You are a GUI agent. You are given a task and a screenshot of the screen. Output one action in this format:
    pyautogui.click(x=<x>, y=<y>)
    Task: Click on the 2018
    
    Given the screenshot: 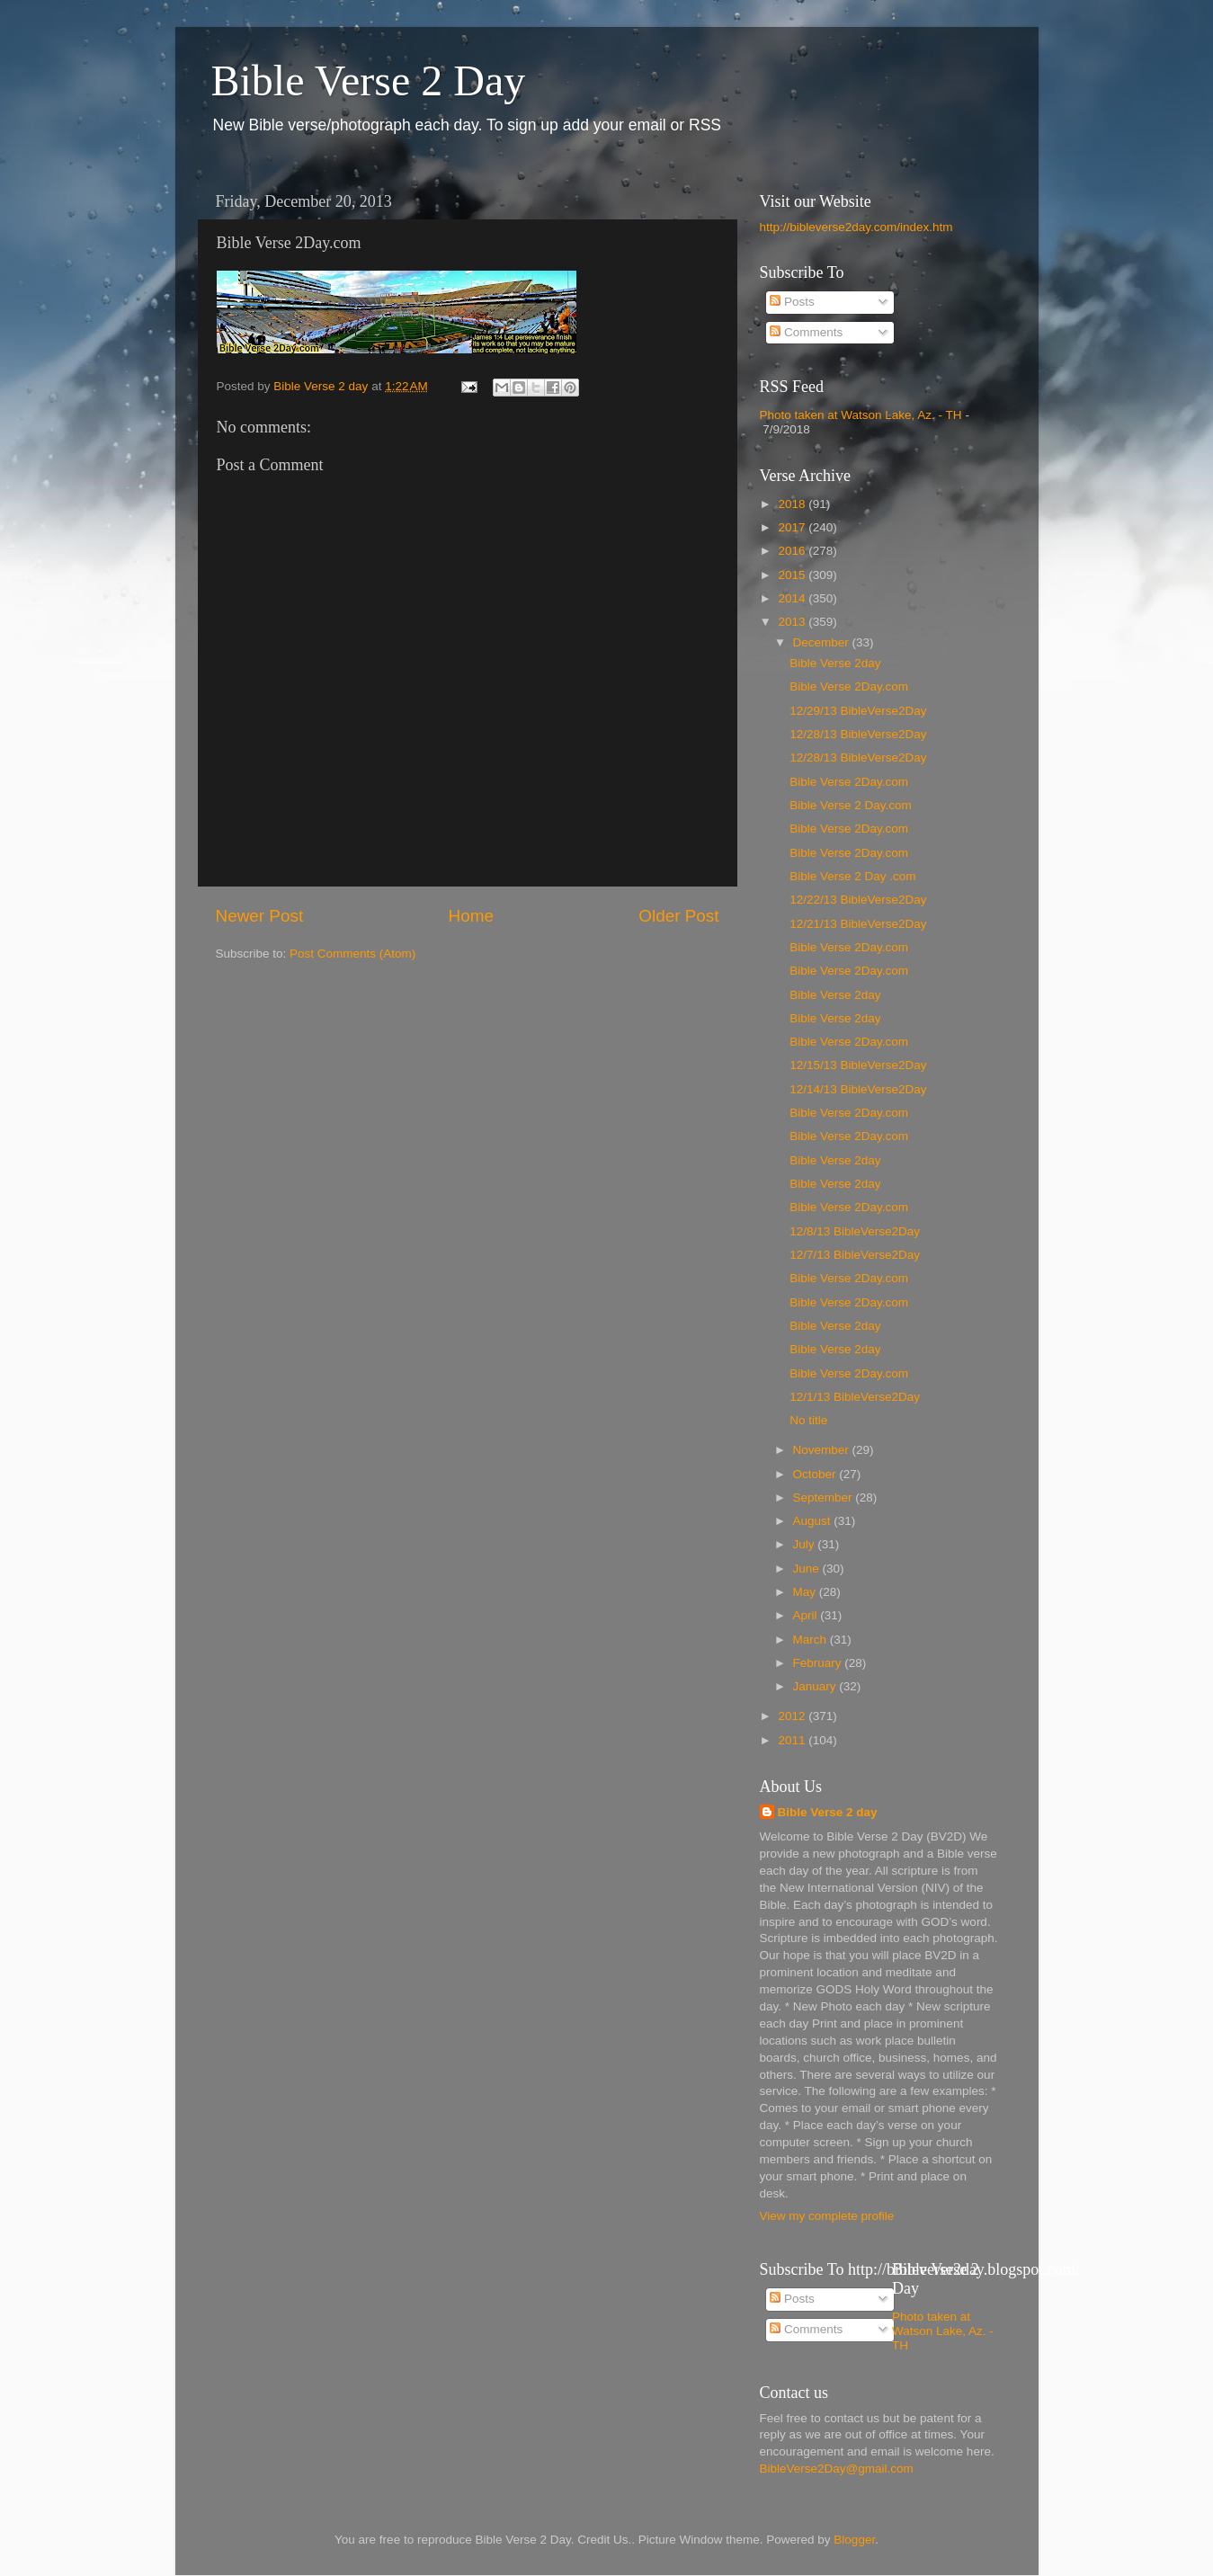 What is the action you would take?
    pyautogui.click(x=793, y=504)
    